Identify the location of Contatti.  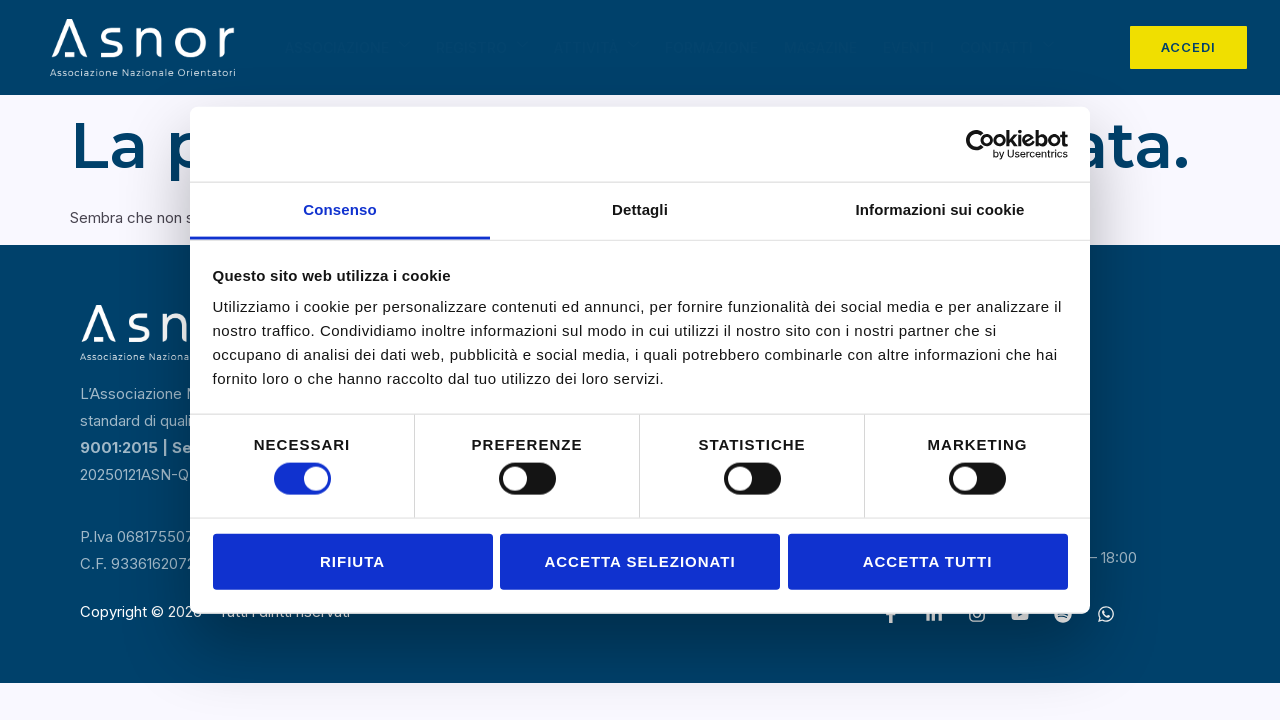
(1007, 45).